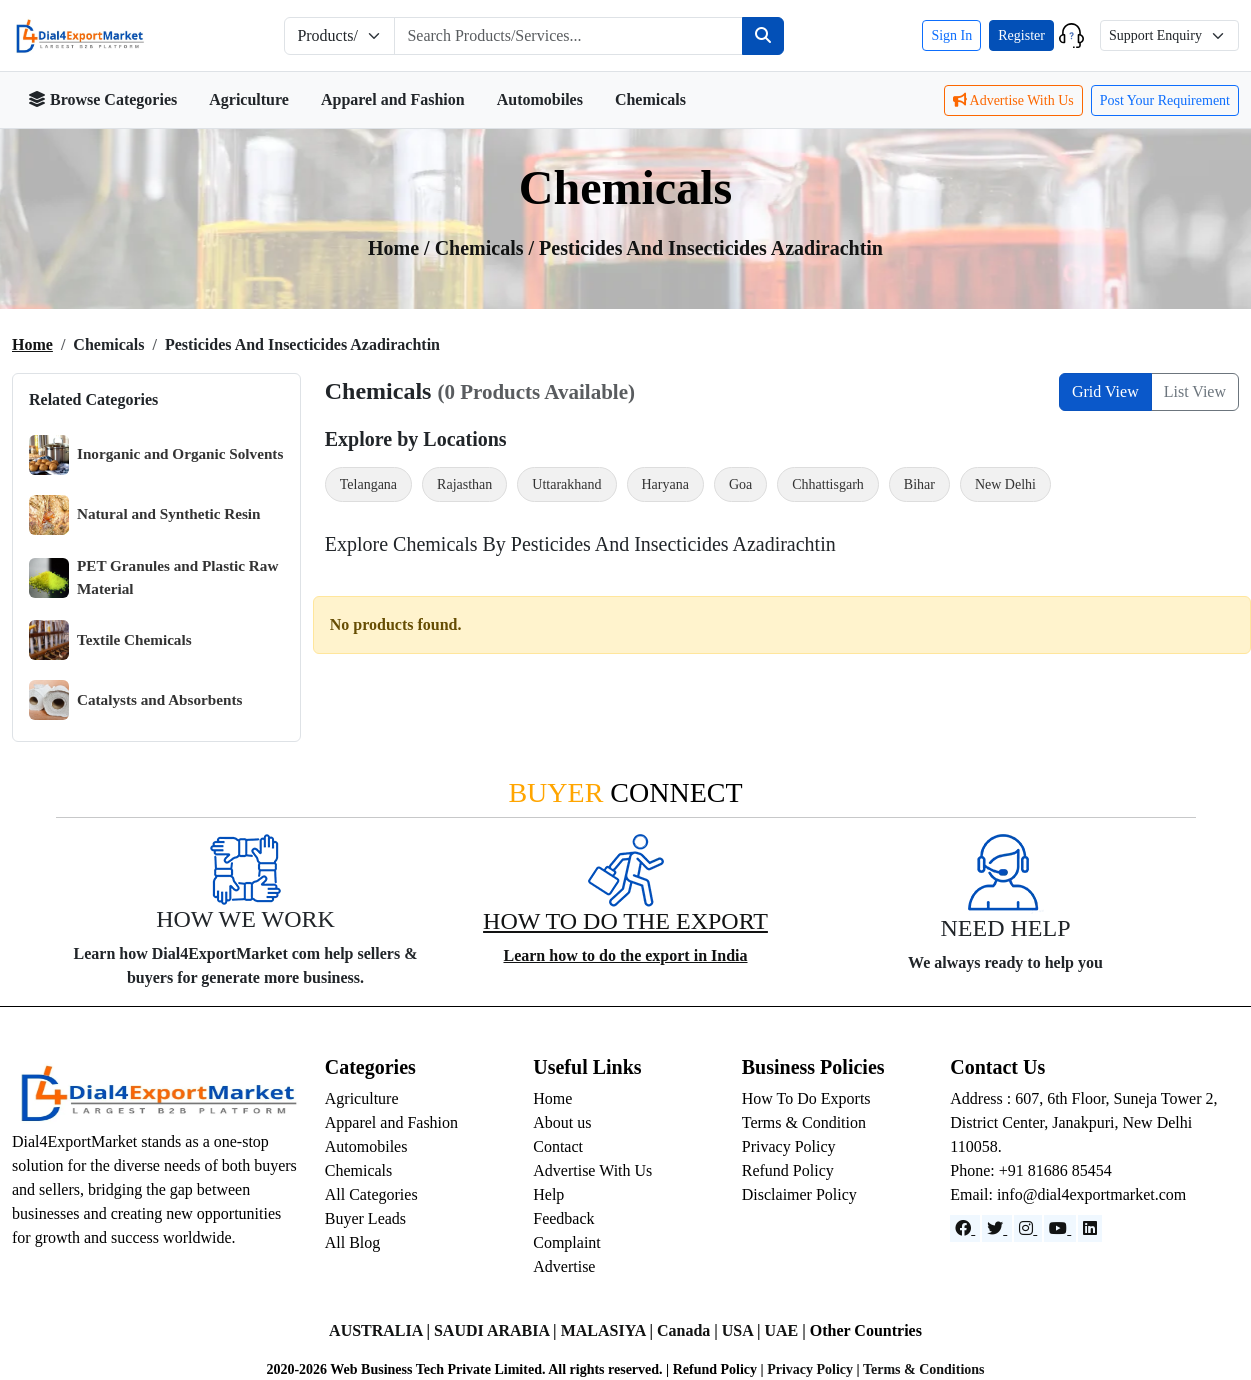  Describe the element at coordinates (249, 99) in the screenshot. I see `Agriculture` at that location.